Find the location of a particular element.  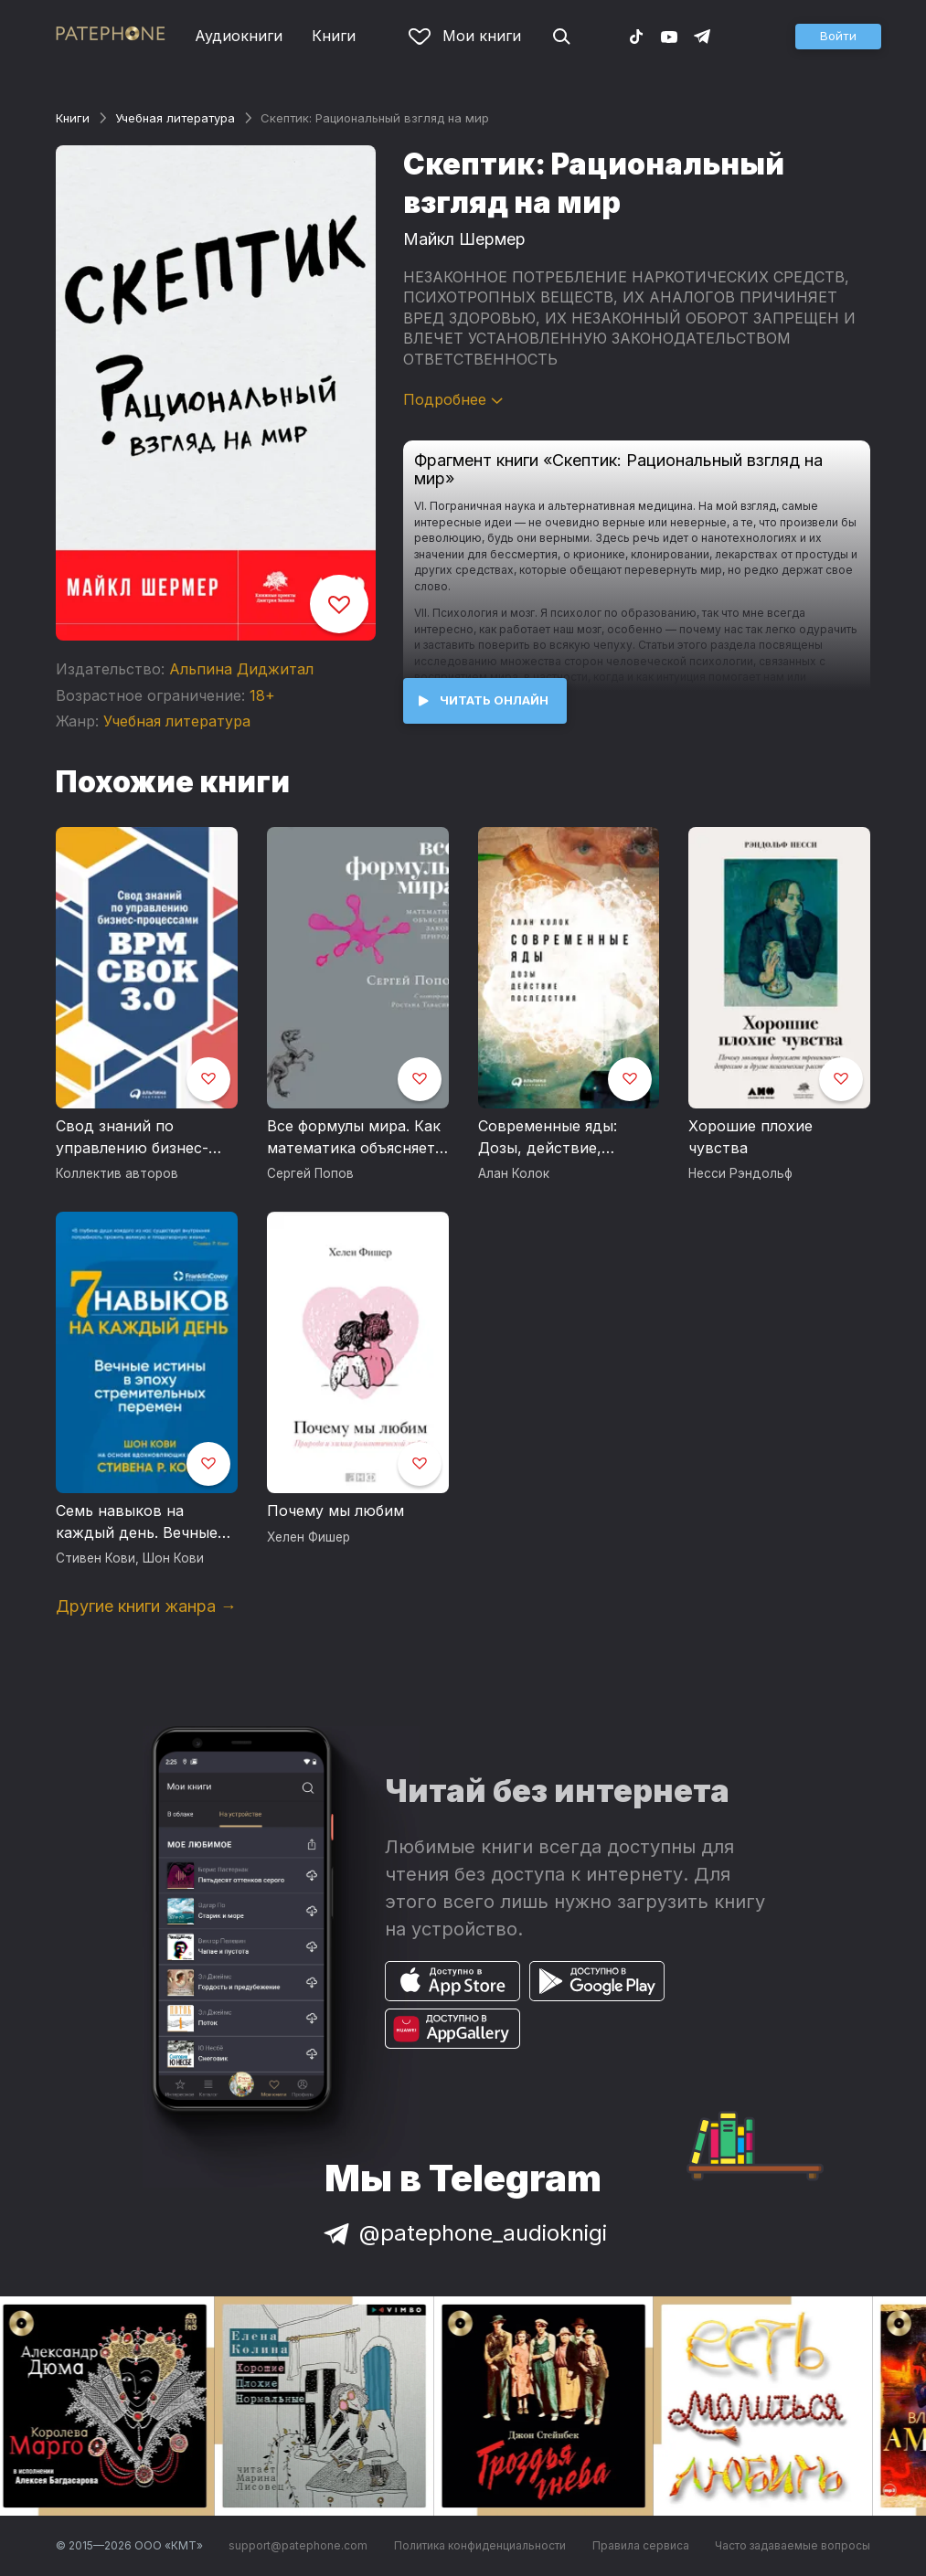

[button] is located at coordinates (838, 36).